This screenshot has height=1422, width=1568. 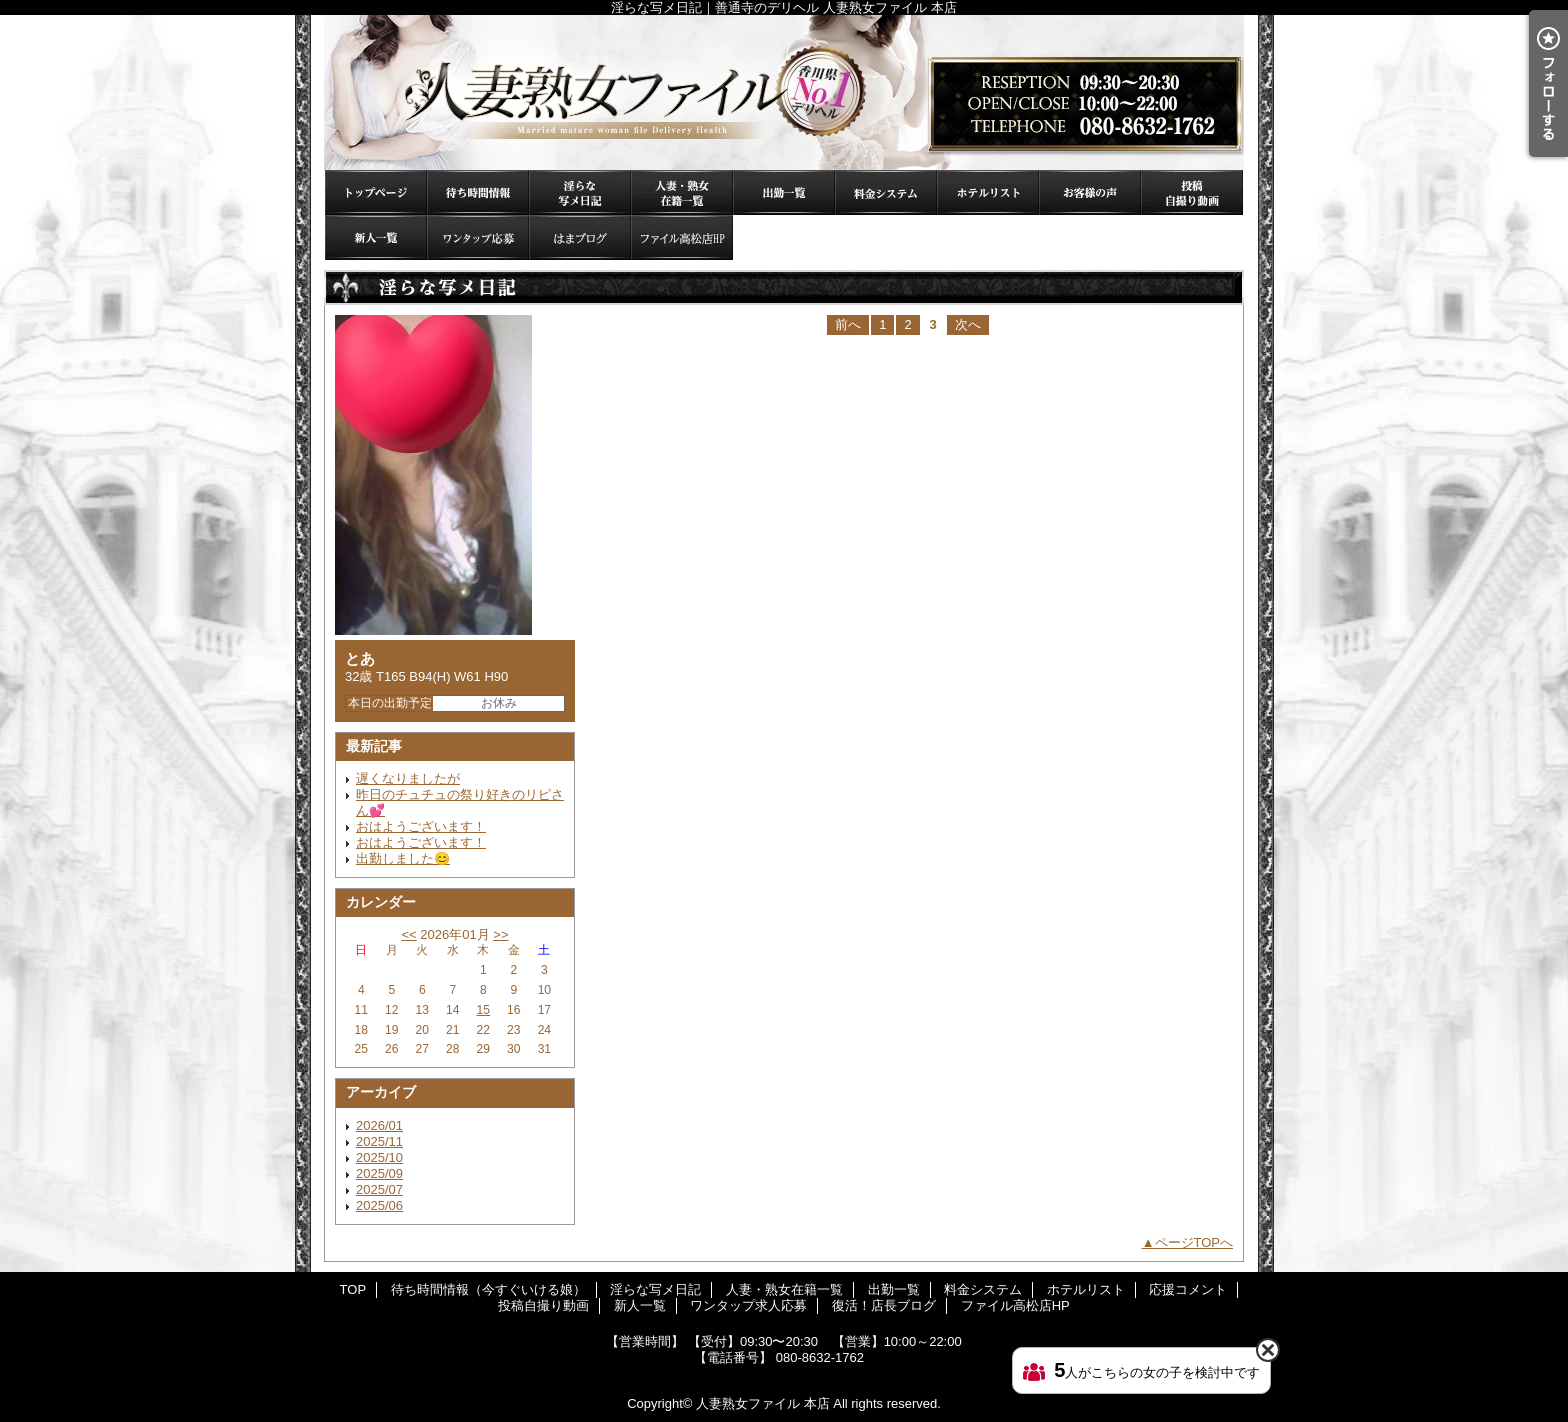 I want to click on ホテルリスト, so click(x=988, y=192).